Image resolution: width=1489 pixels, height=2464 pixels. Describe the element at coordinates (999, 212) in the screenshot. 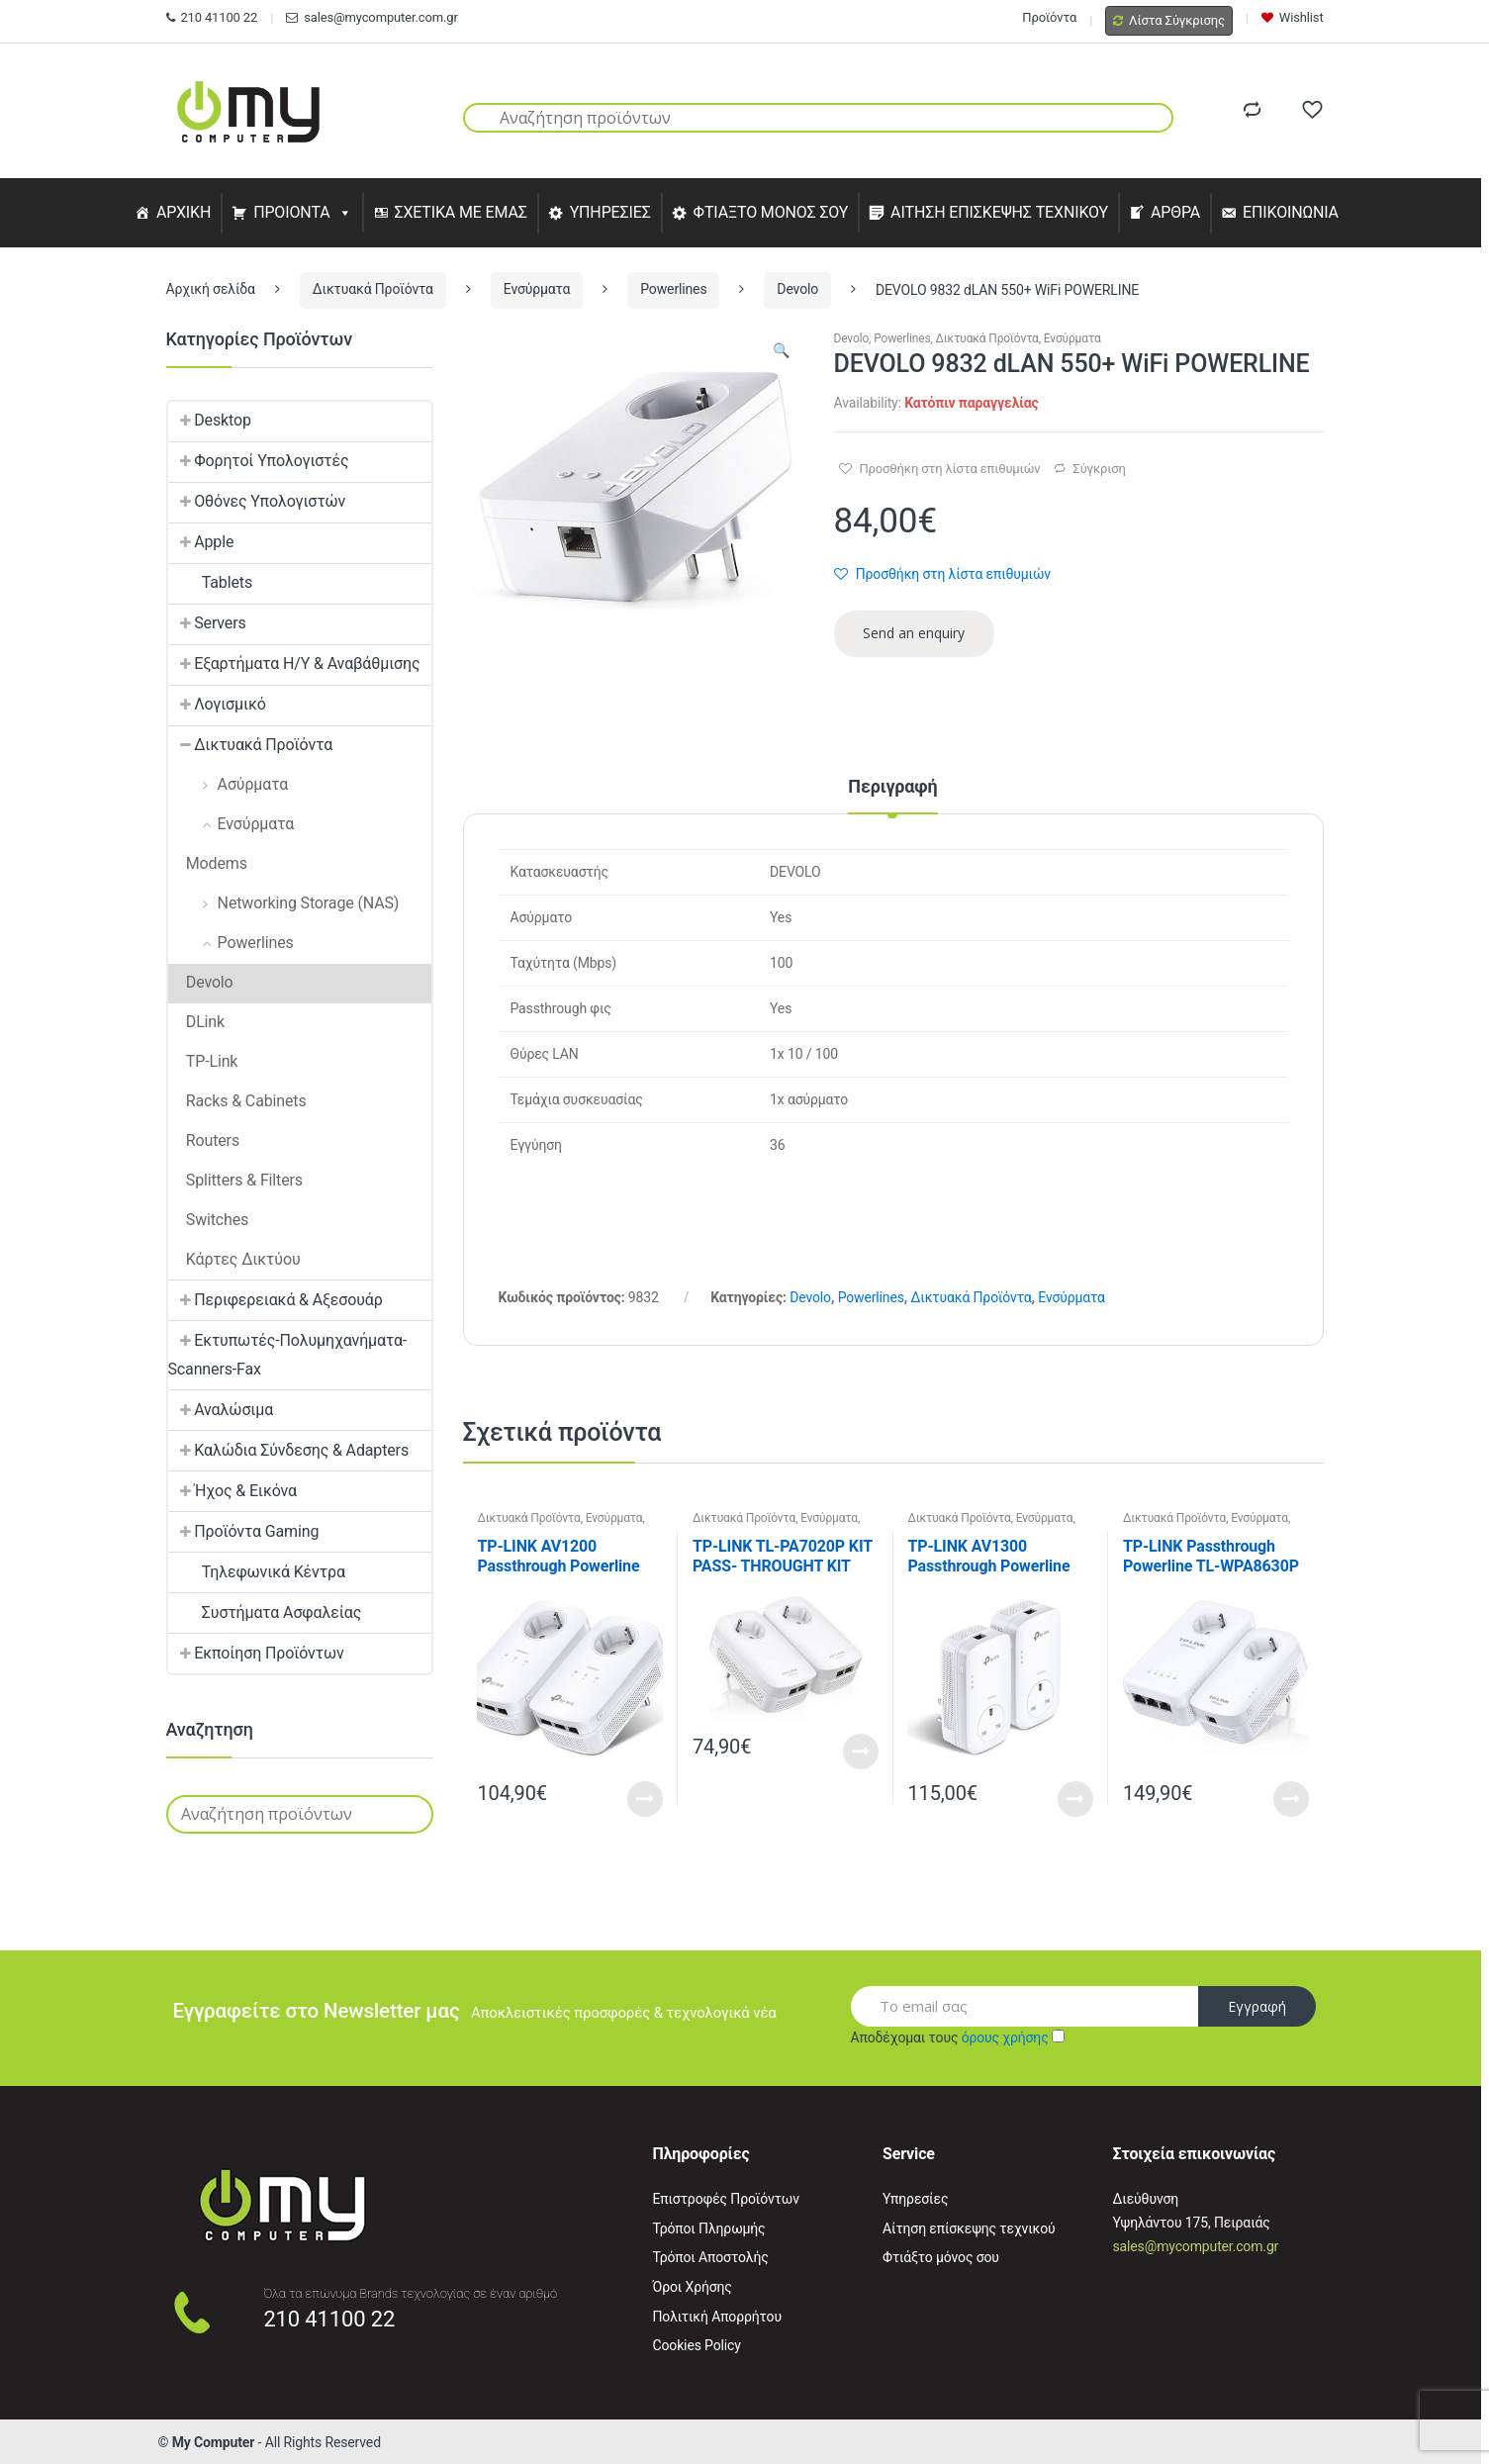

I see `ΑΙΤΗΣΗ ΕΠΙΣΚΕΨΗΣ ΤΕΧΝΙΚΟΥ` at that location.